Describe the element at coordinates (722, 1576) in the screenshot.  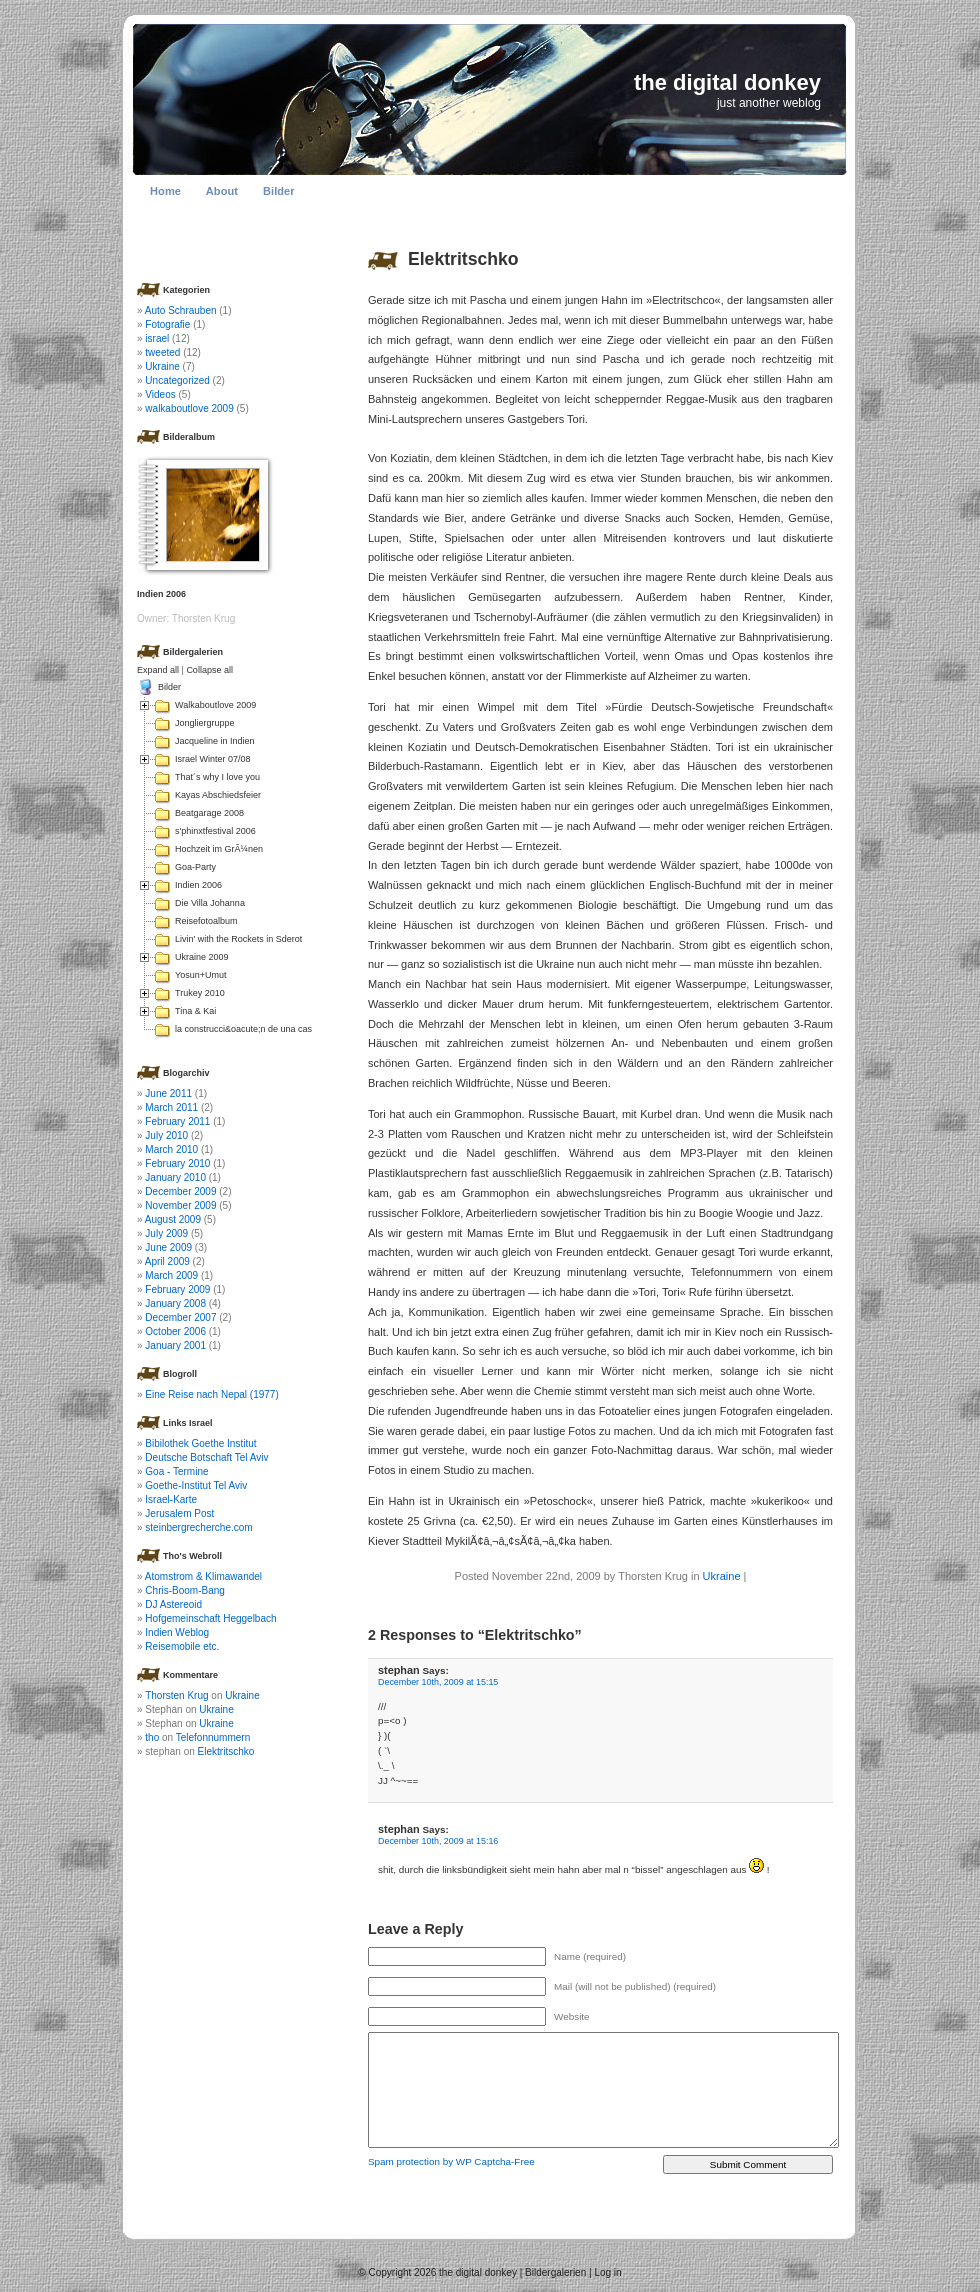
I see `Ukraine` at that location.